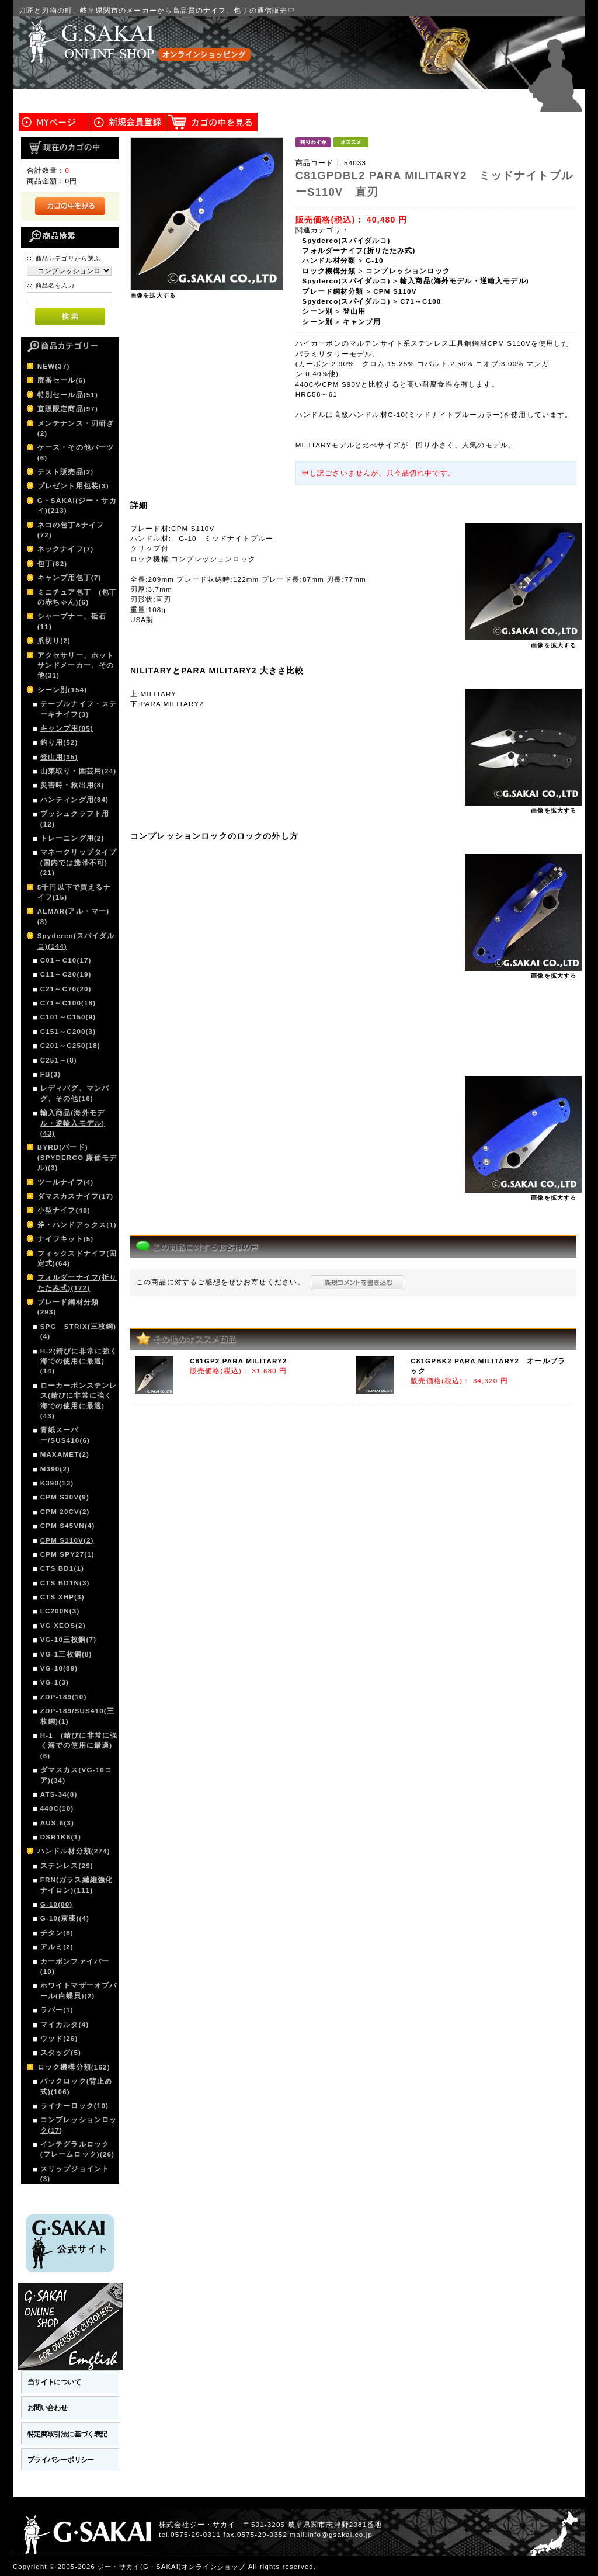 The image size is (598, 2576). I want to click on キャンプ用包丁(7), so click(69, 577).